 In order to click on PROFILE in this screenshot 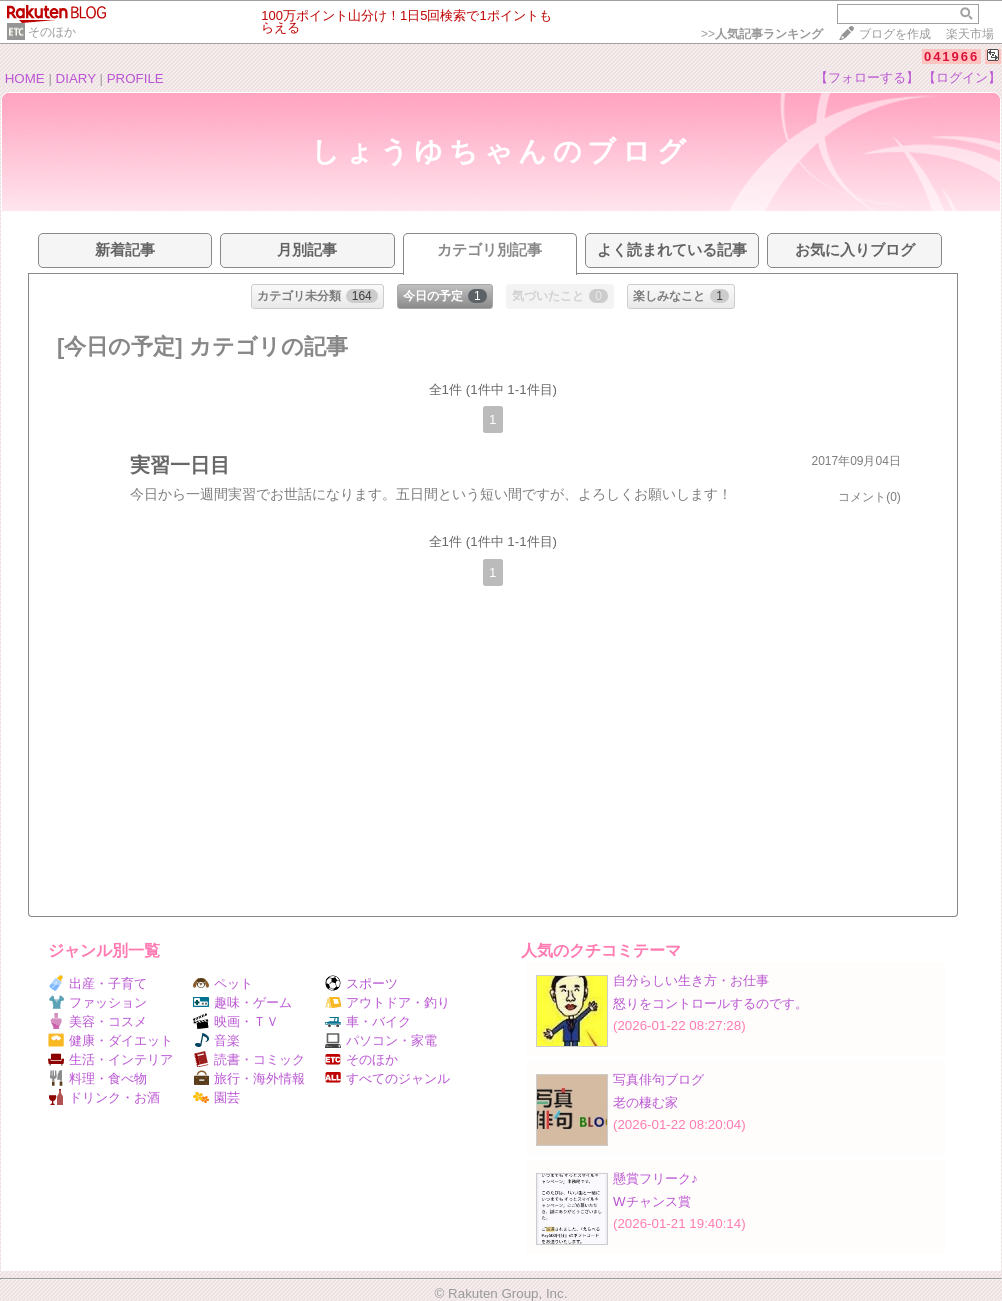, I will do `click(135, 78)`.